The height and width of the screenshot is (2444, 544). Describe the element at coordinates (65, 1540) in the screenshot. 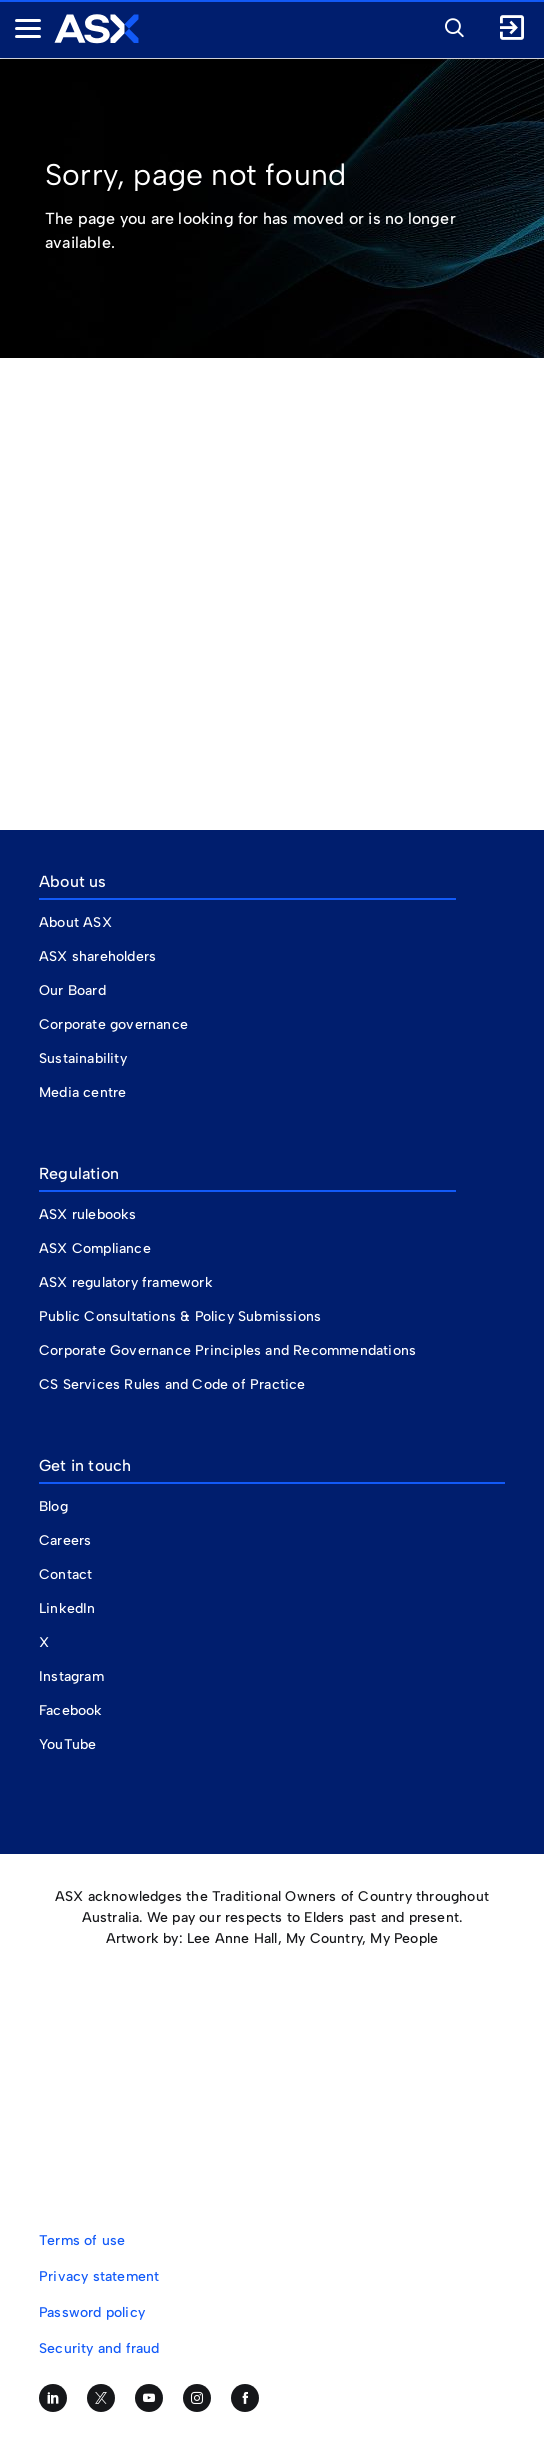

I see `Careers` at that location.